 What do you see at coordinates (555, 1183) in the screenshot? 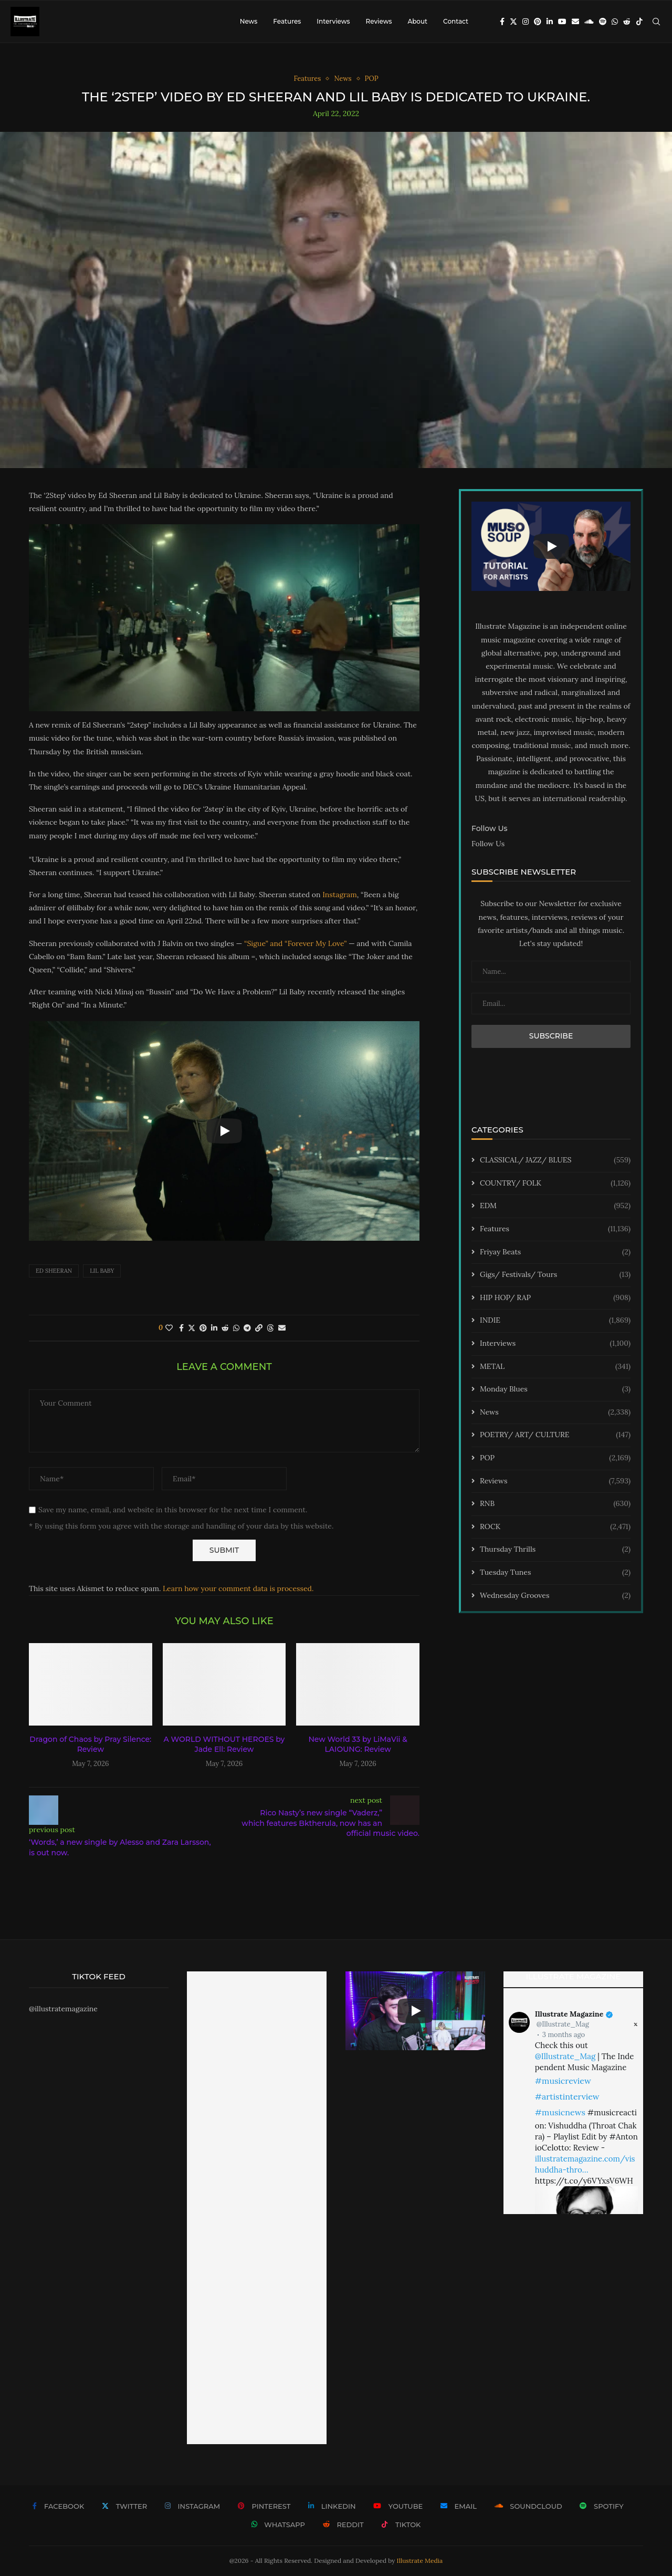
I see `COUNTRY/ FOLK` at bounding box center [555, 1183].